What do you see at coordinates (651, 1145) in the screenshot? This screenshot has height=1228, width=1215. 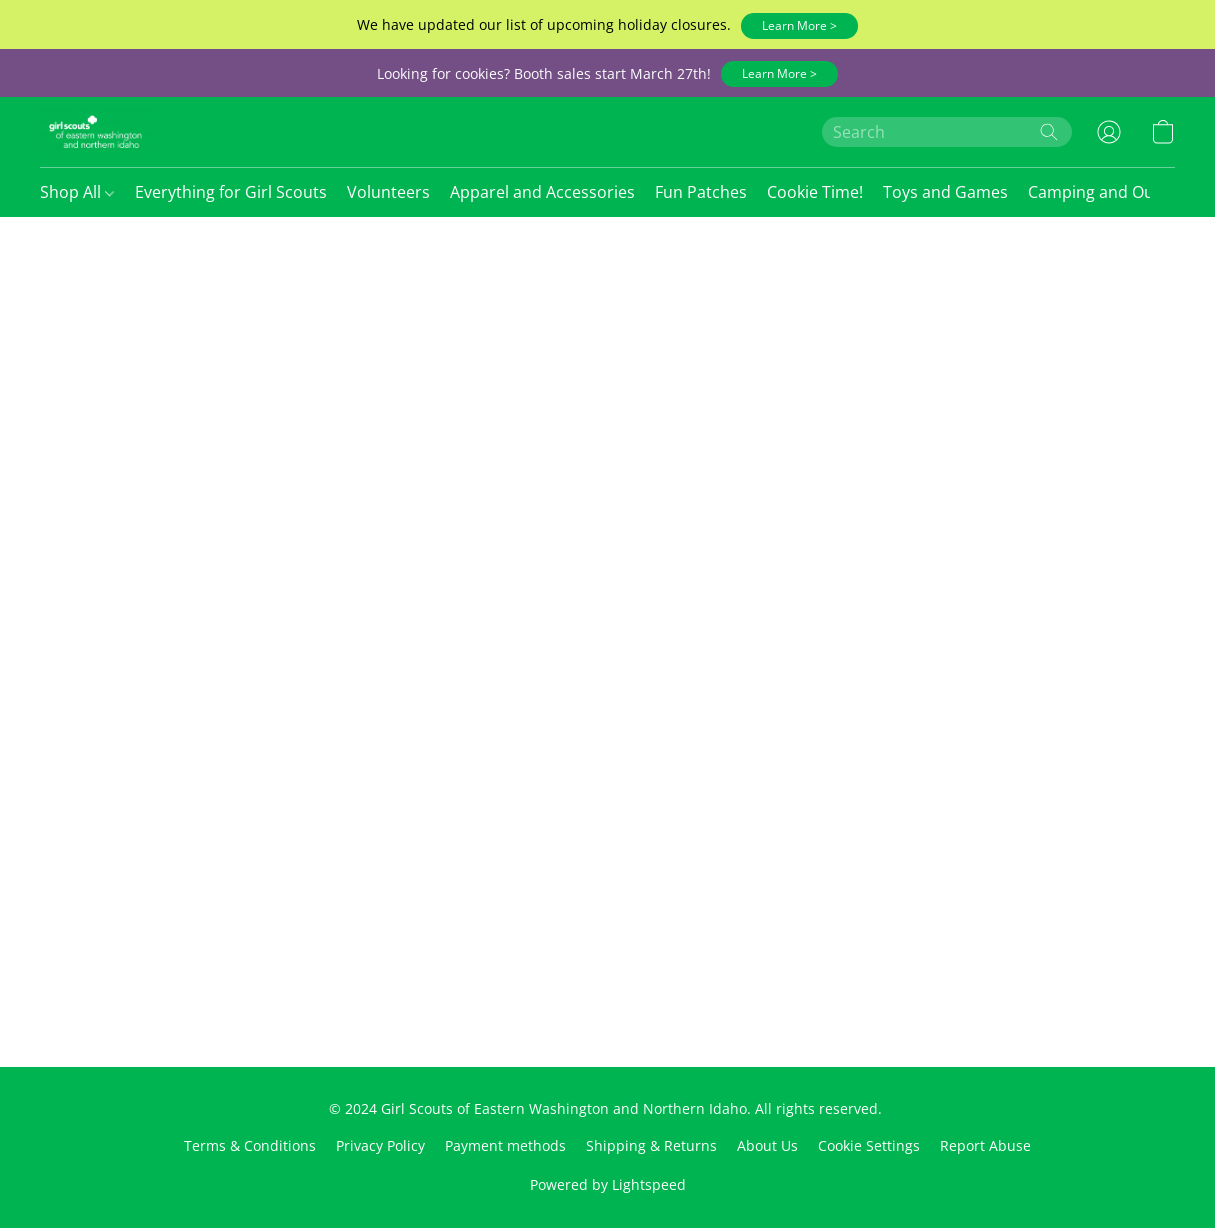 I see `Shipping & Returns` at bounding box center [651, 1145].